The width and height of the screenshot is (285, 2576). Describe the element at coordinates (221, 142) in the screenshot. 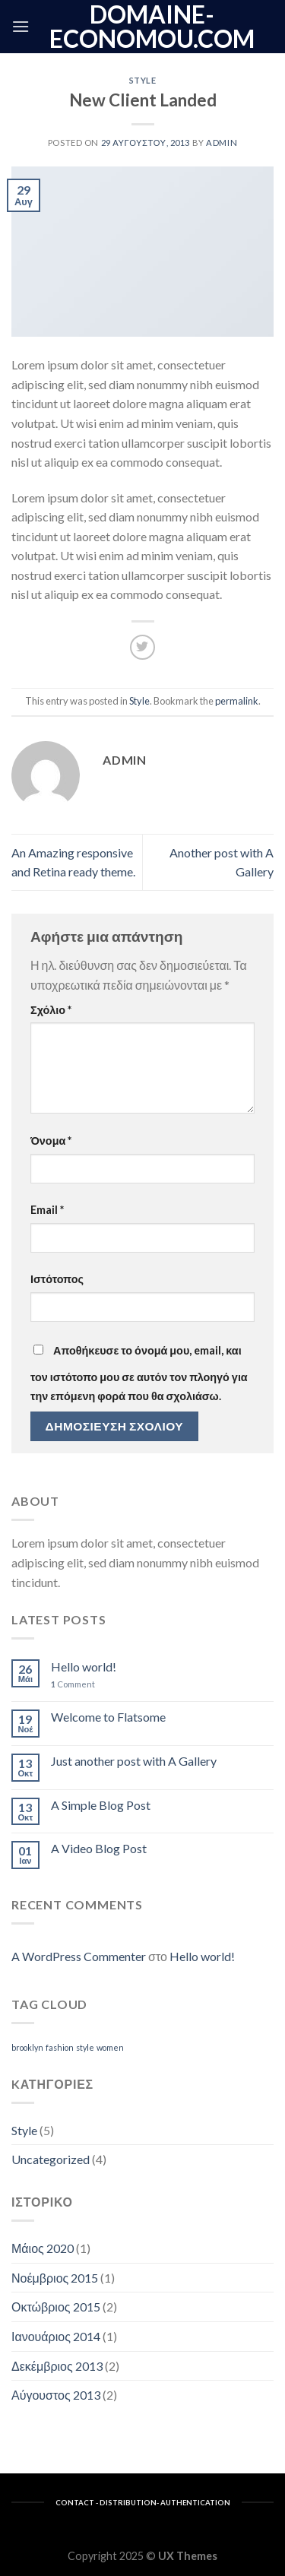

I see `admin` at that location.